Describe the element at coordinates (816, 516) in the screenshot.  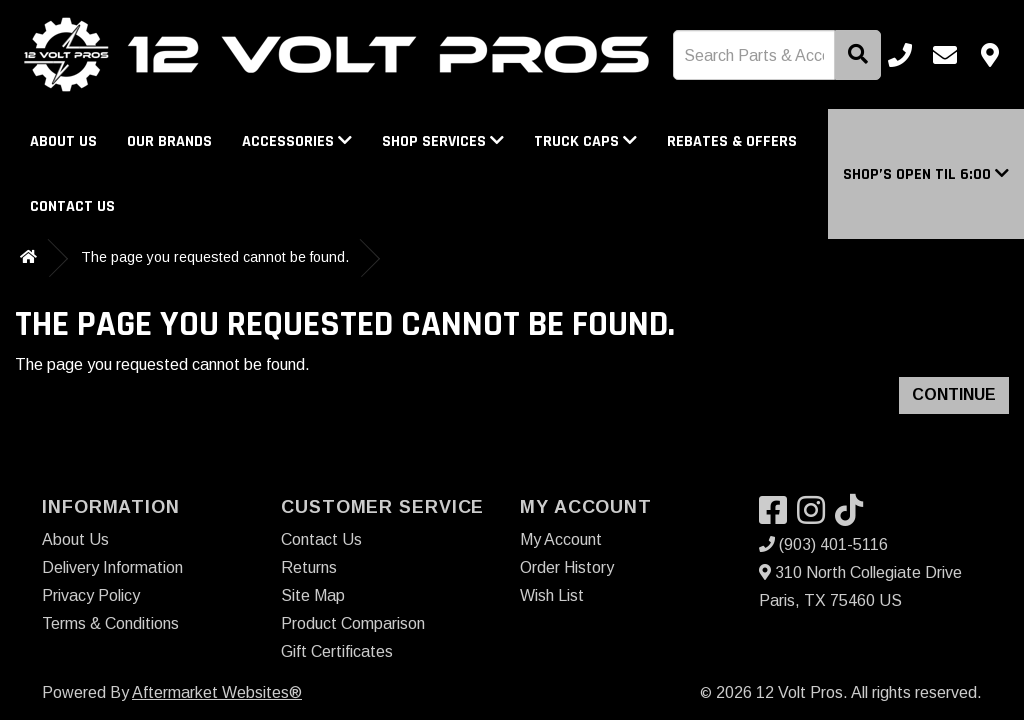
I see `[Visit our Instagram]` at that location.